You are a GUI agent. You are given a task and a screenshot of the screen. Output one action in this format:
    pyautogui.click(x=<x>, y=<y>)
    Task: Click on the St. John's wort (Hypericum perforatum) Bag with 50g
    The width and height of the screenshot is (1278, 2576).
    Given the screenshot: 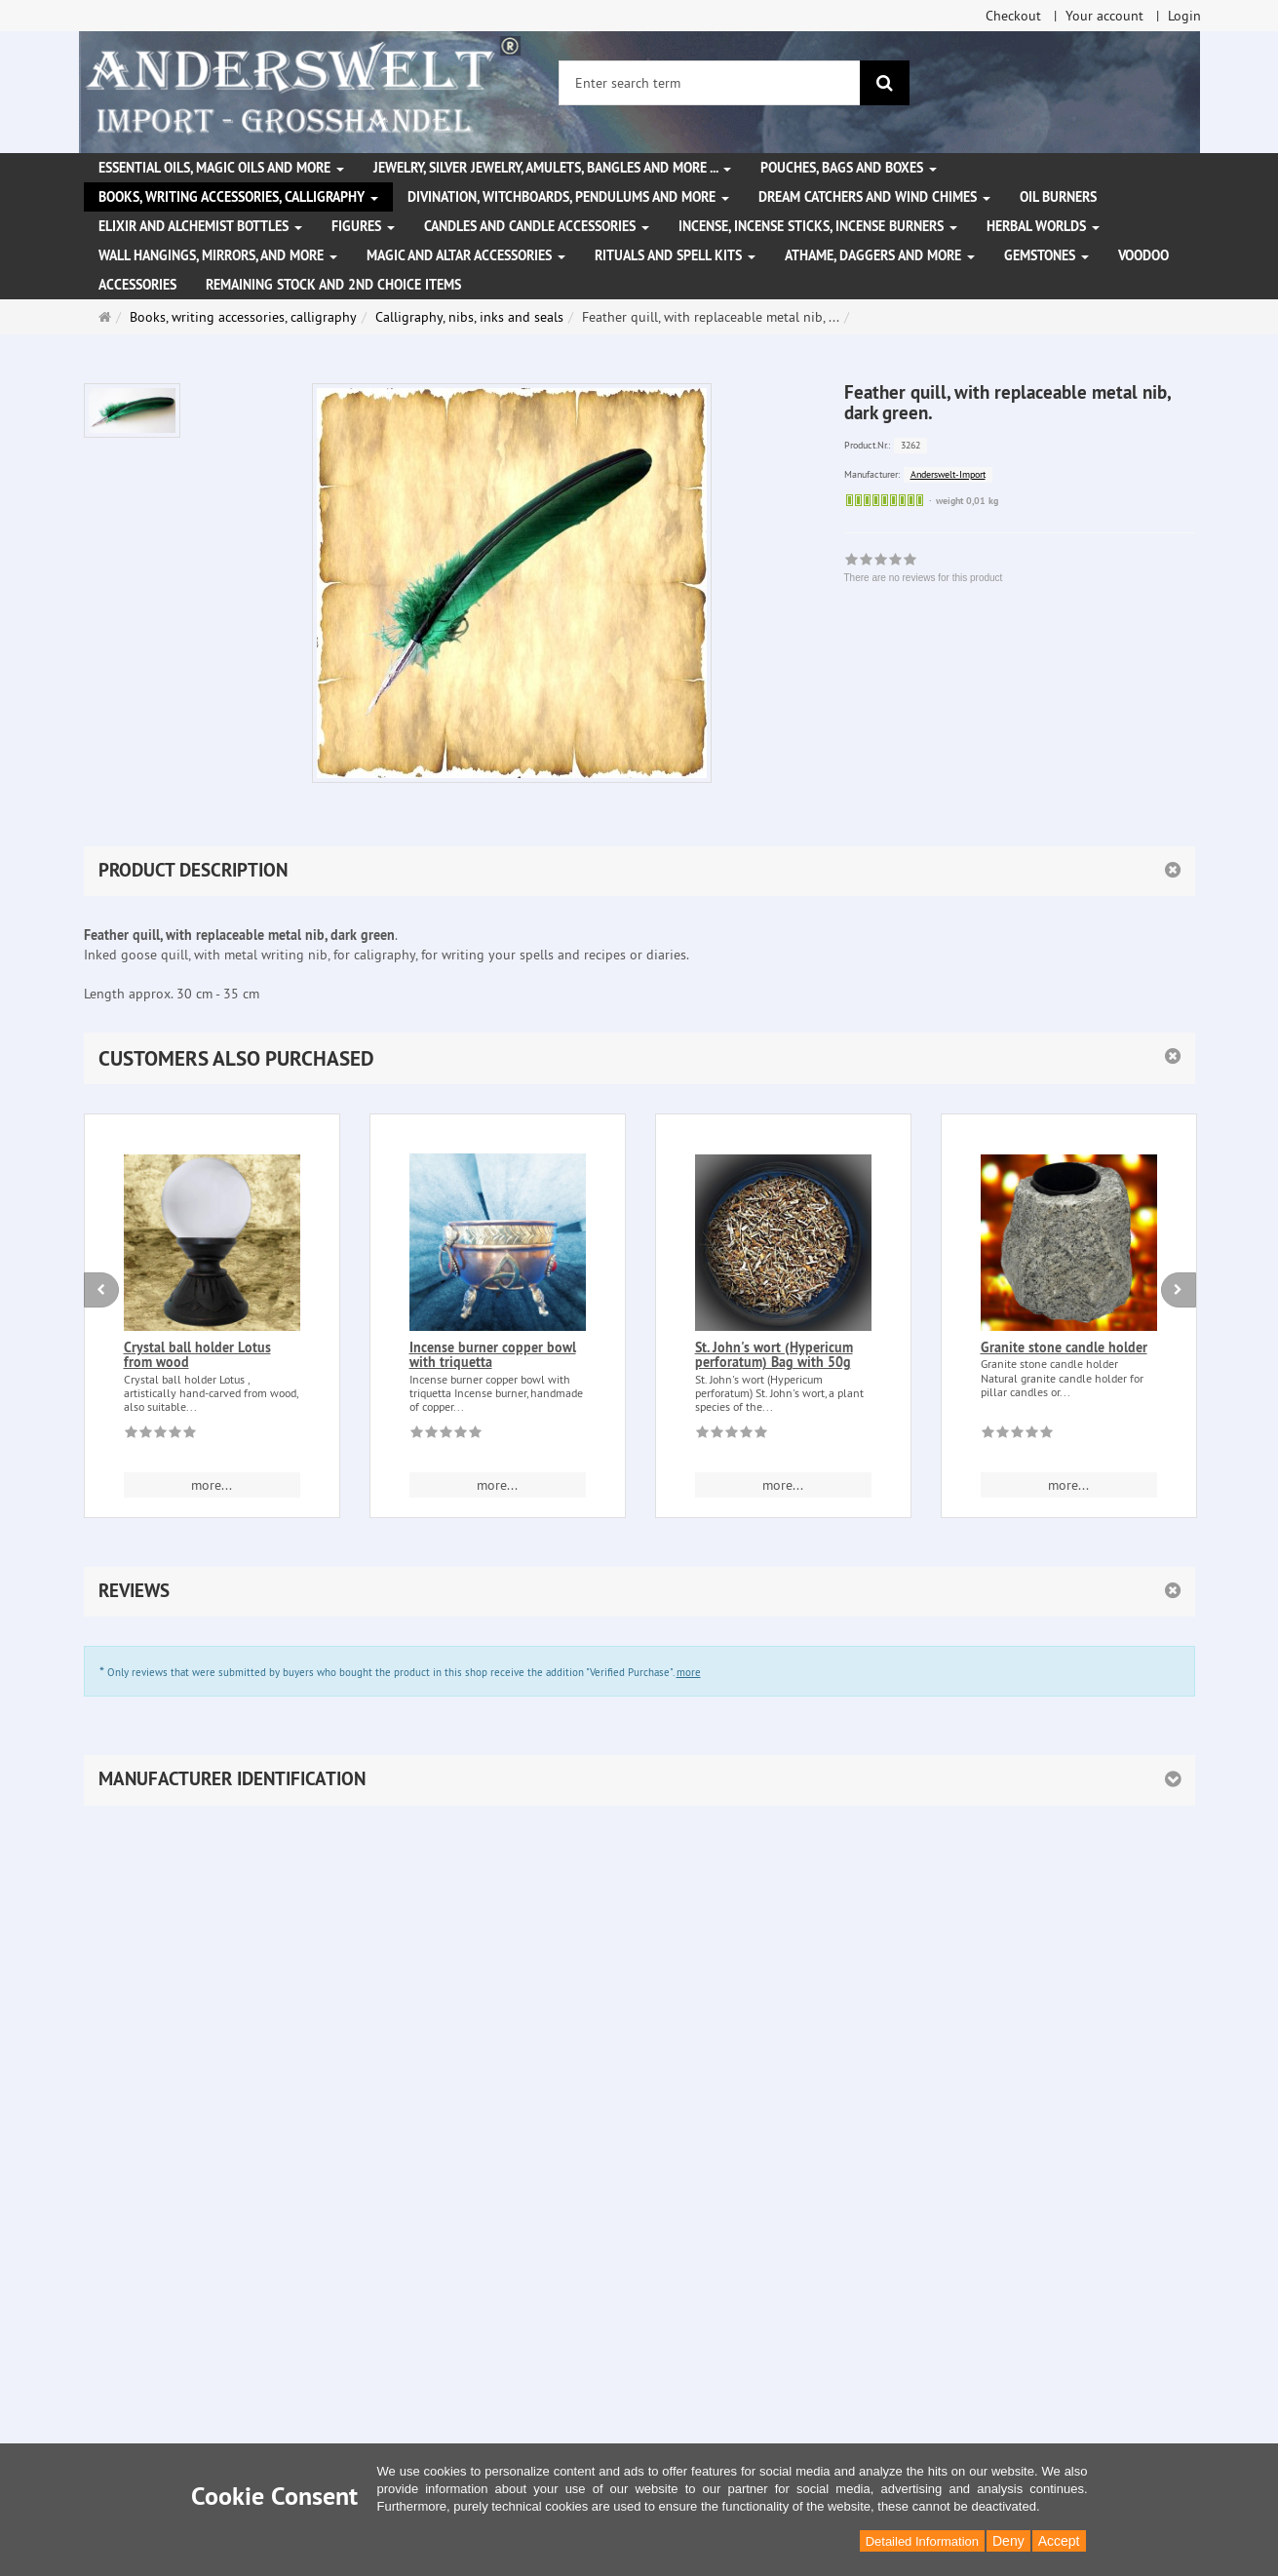 What is the action you would take?
    pyautogui.click(x=774, y=1355)
    